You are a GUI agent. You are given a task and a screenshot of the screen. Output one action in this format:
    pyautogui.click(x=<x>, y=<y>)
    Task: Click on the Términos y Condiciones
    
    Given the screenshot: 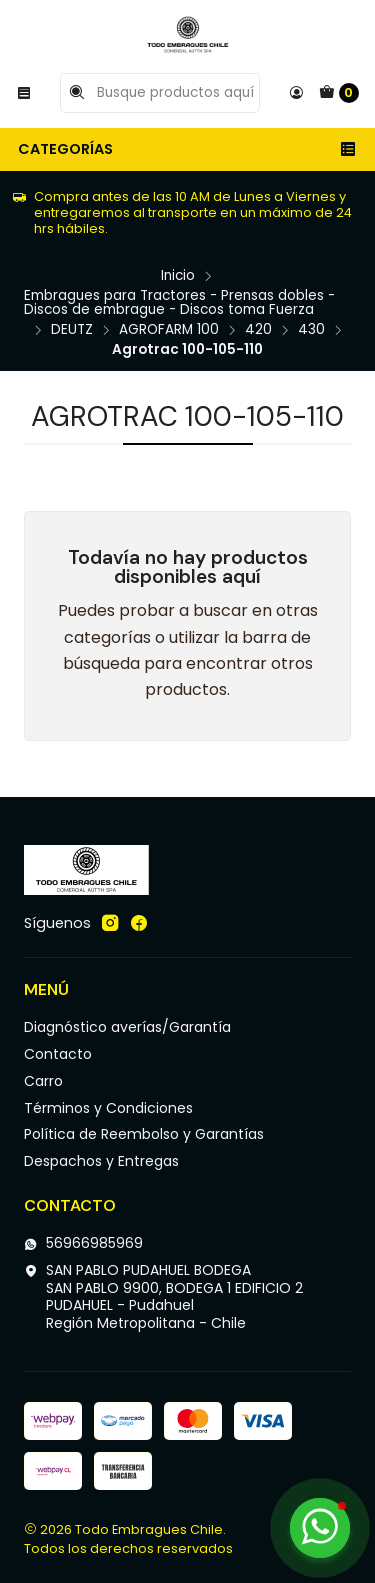 What is the action you would take?
    pyautogui.click(x=108, y=1108)
    